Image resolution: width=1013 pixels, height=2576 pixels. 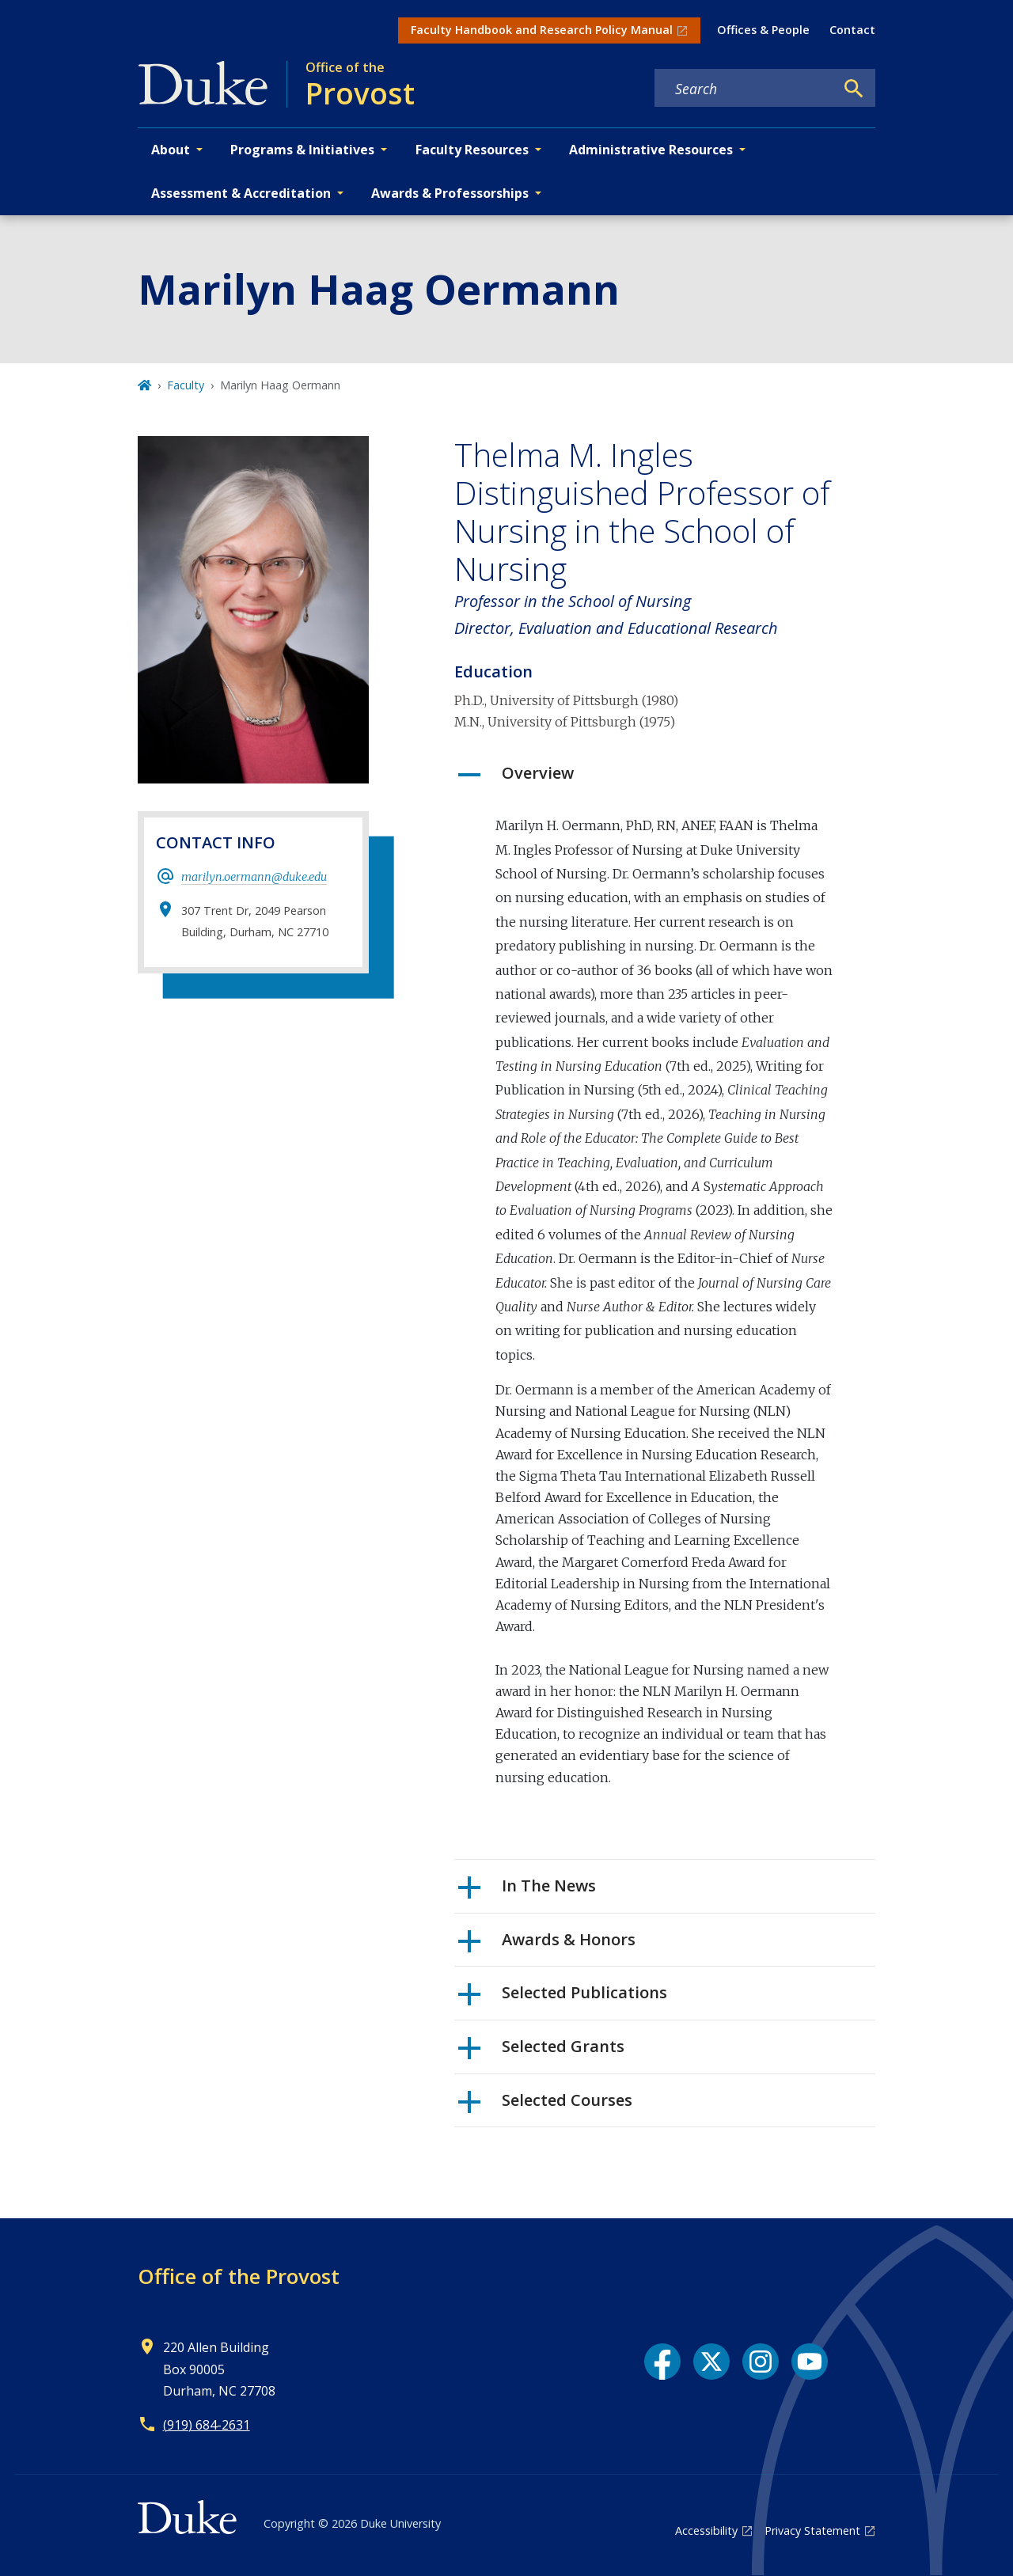 I want to click on Assessment & Accreditation [button], so click(x=241, y=193).